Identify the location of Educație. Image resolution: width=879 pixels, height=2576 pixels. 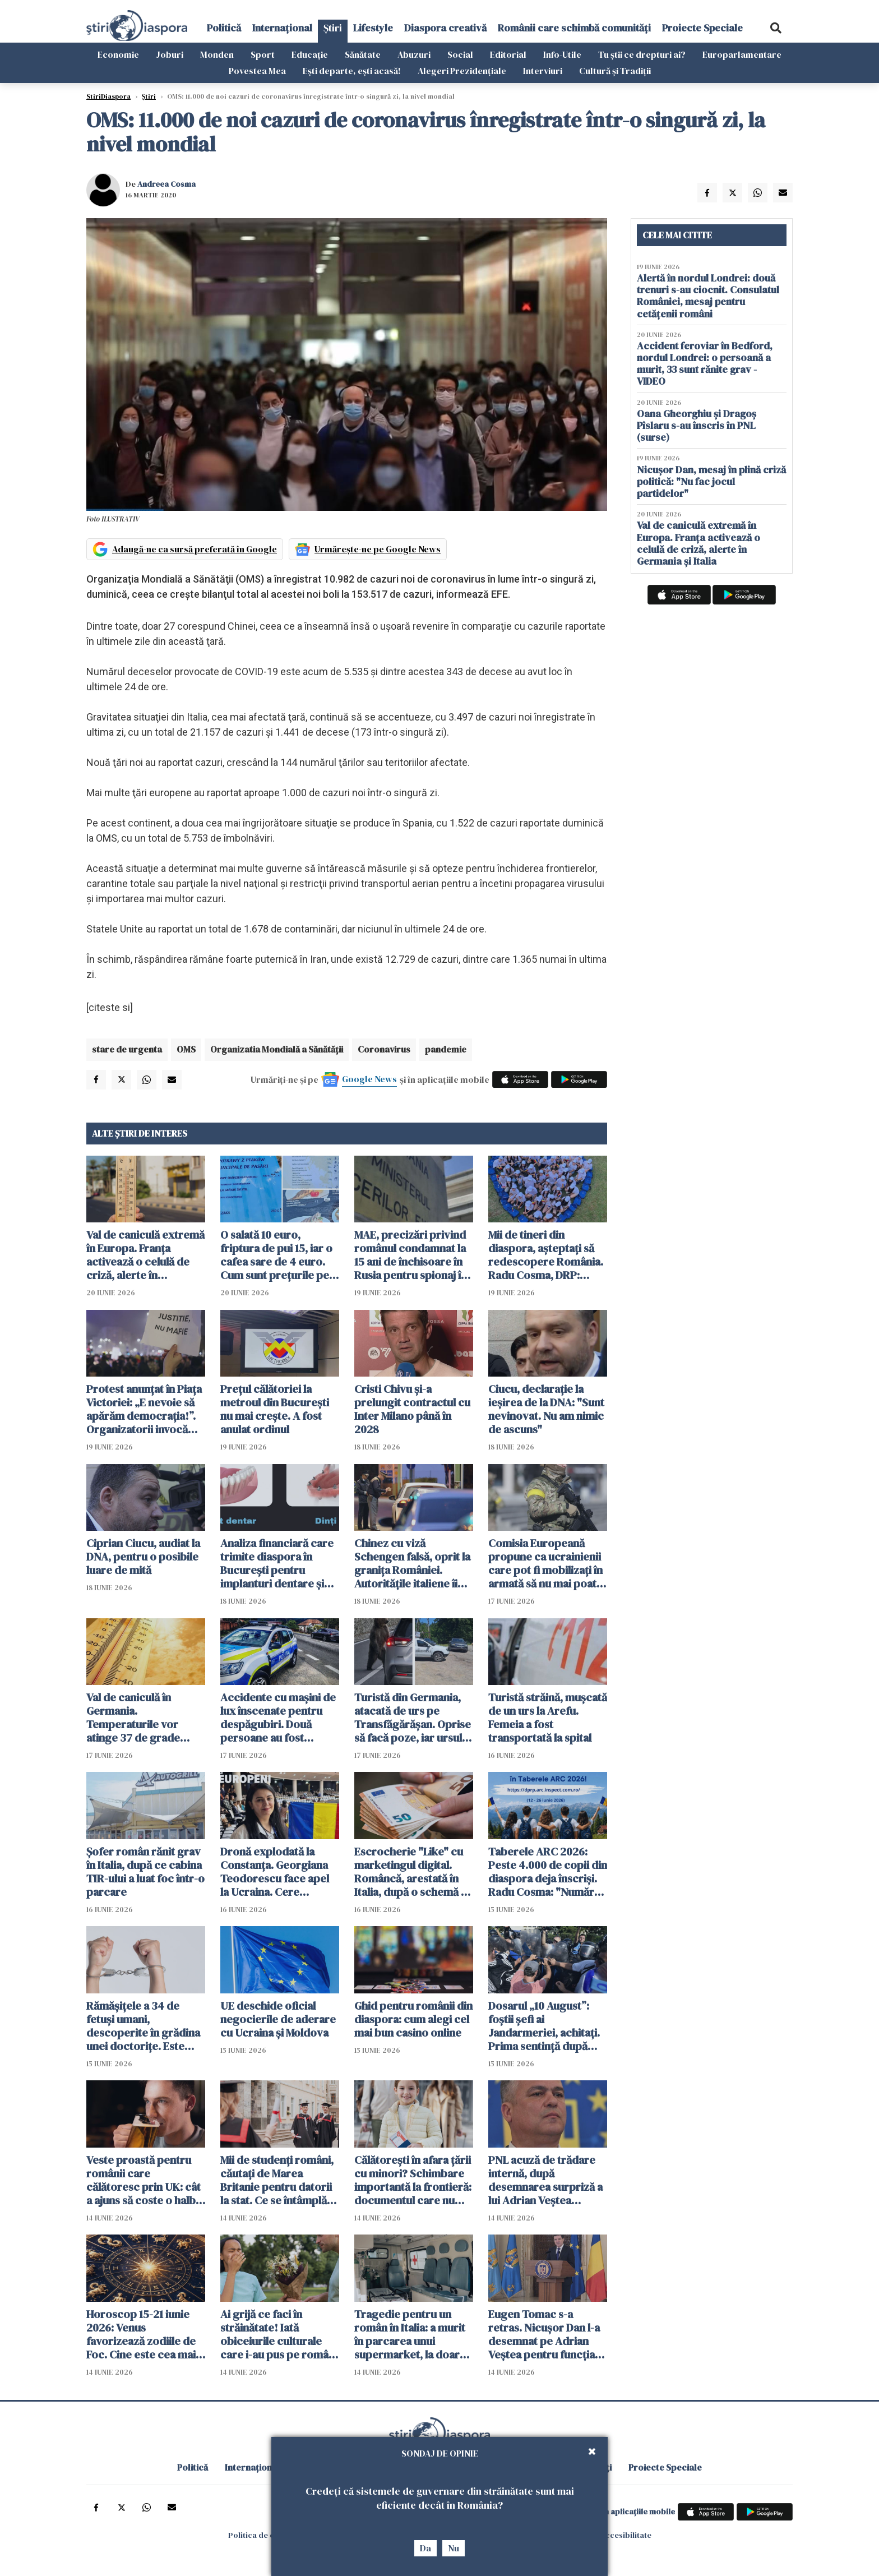
(310, 54).